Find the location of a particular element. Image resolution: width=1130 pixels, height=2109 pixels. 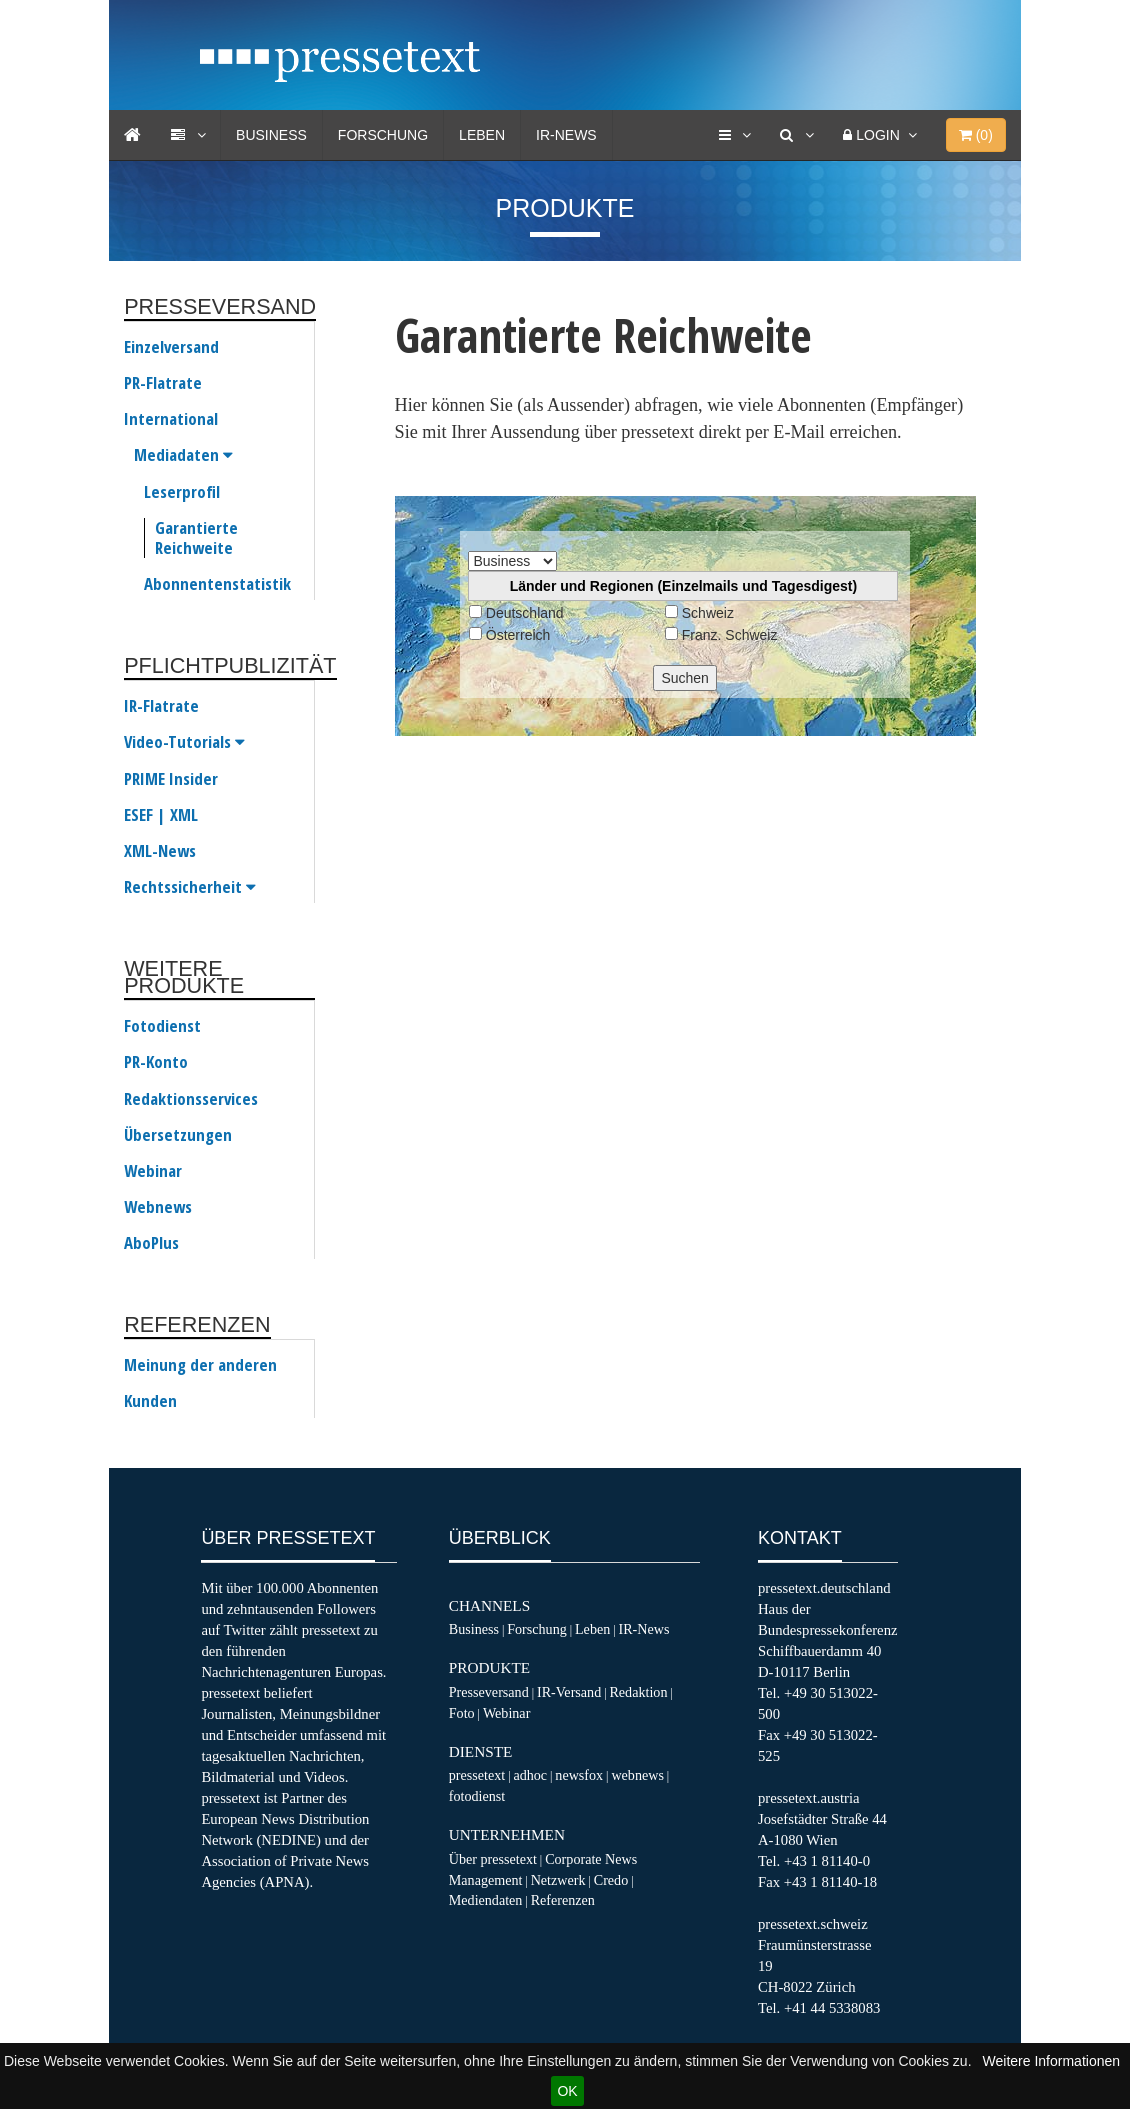

Referenzen is located at coordinates (563, 1900).